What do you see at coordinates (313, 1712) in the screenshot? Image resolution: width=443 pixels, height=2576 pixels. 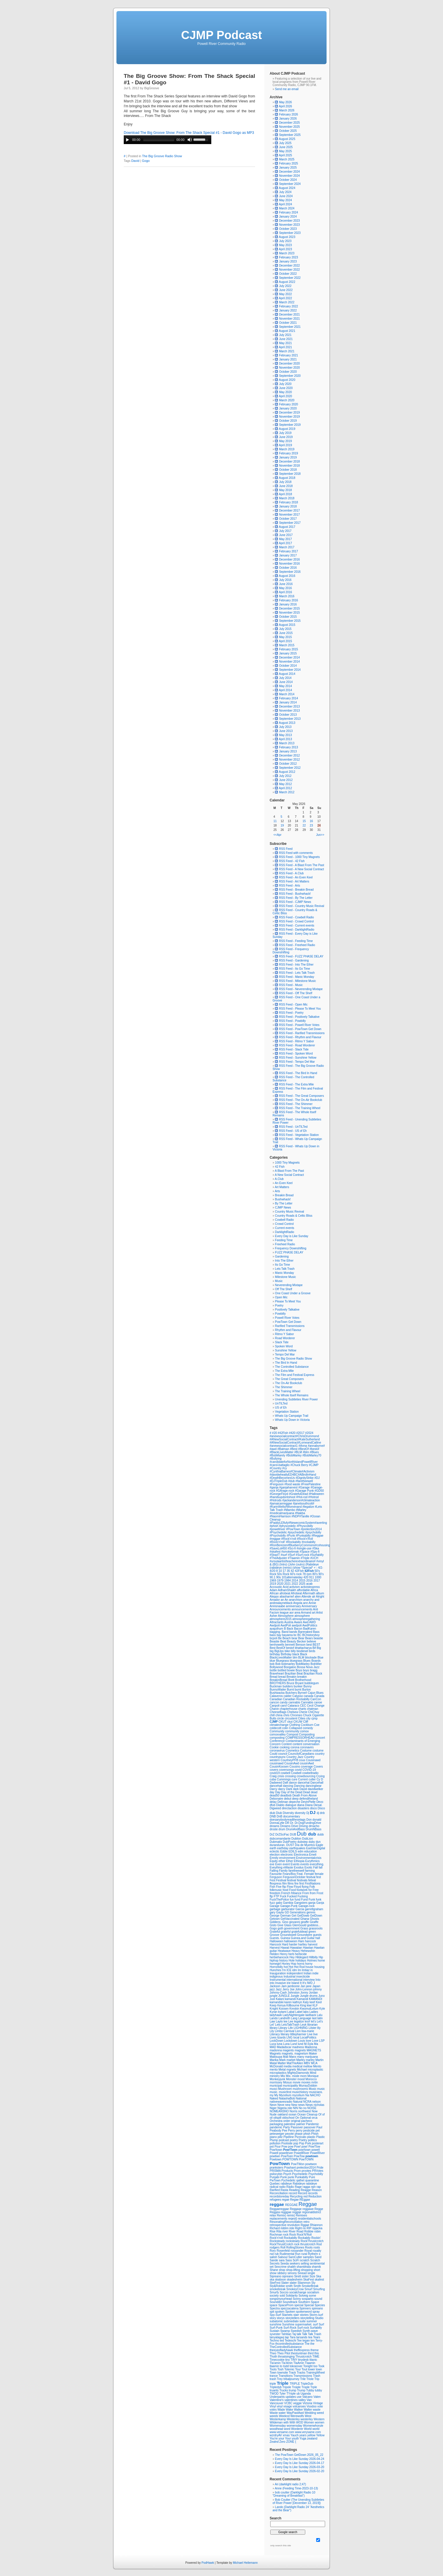 I see `ChiChuy` at bounding box center [313, 1712].